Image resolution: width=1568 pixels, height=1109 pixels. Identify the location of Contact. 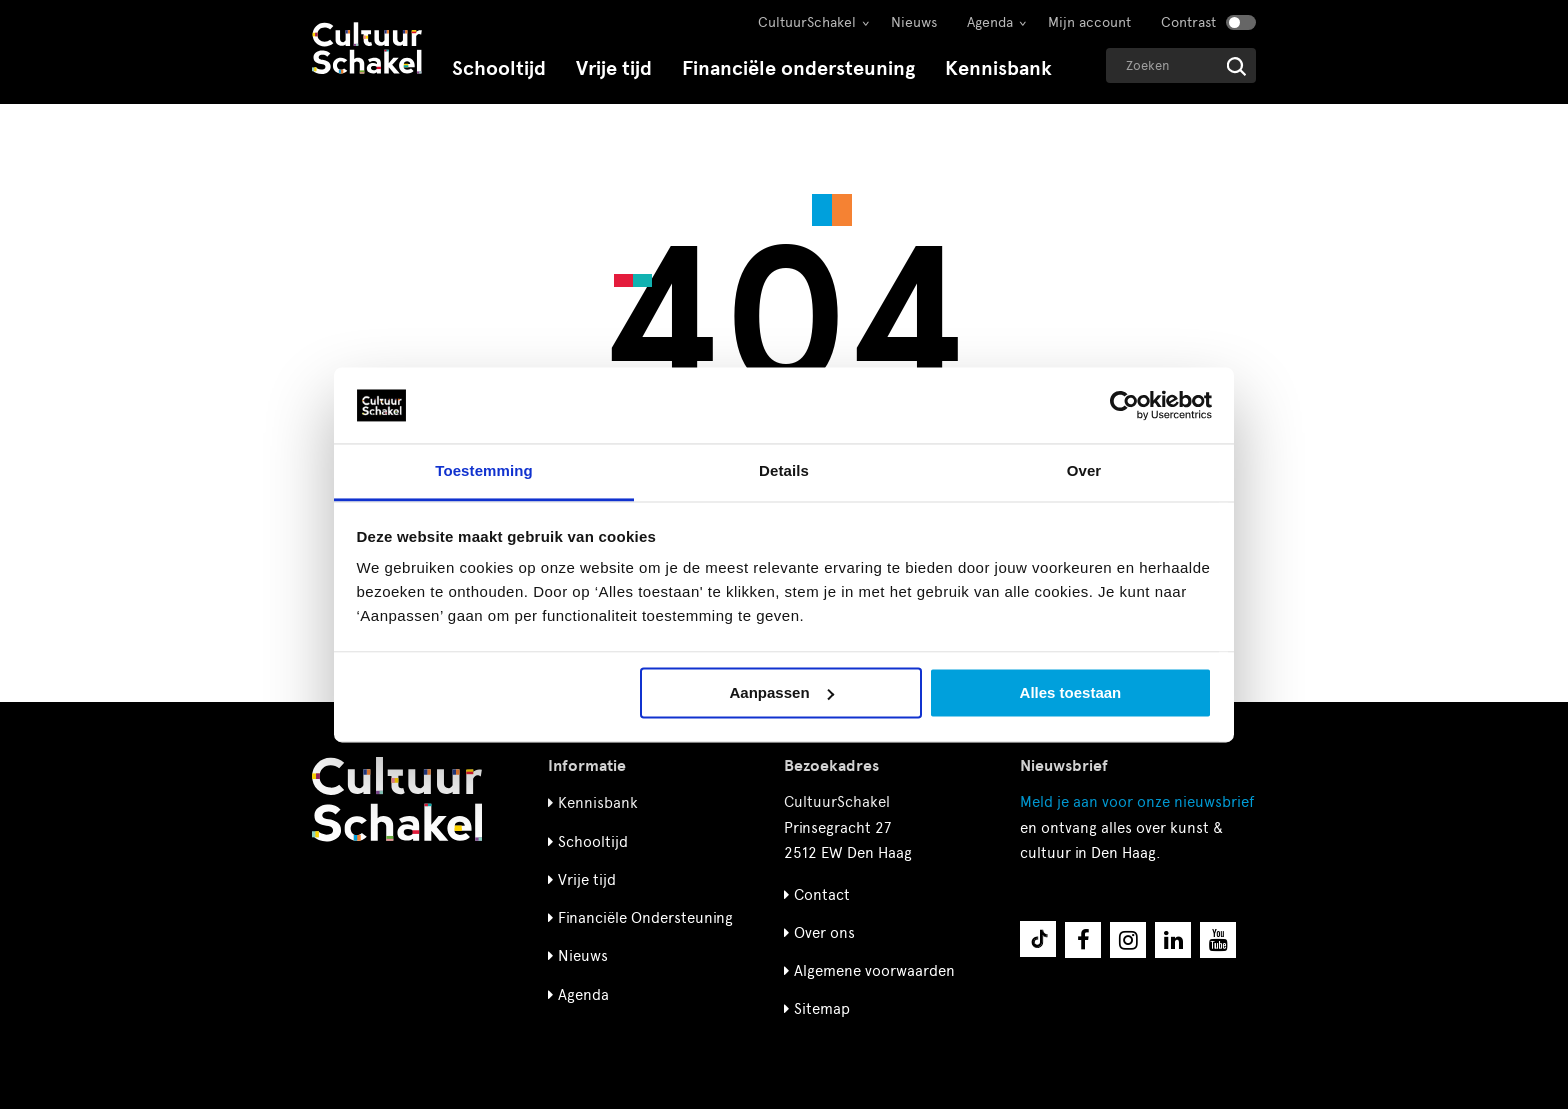
(822, 895).